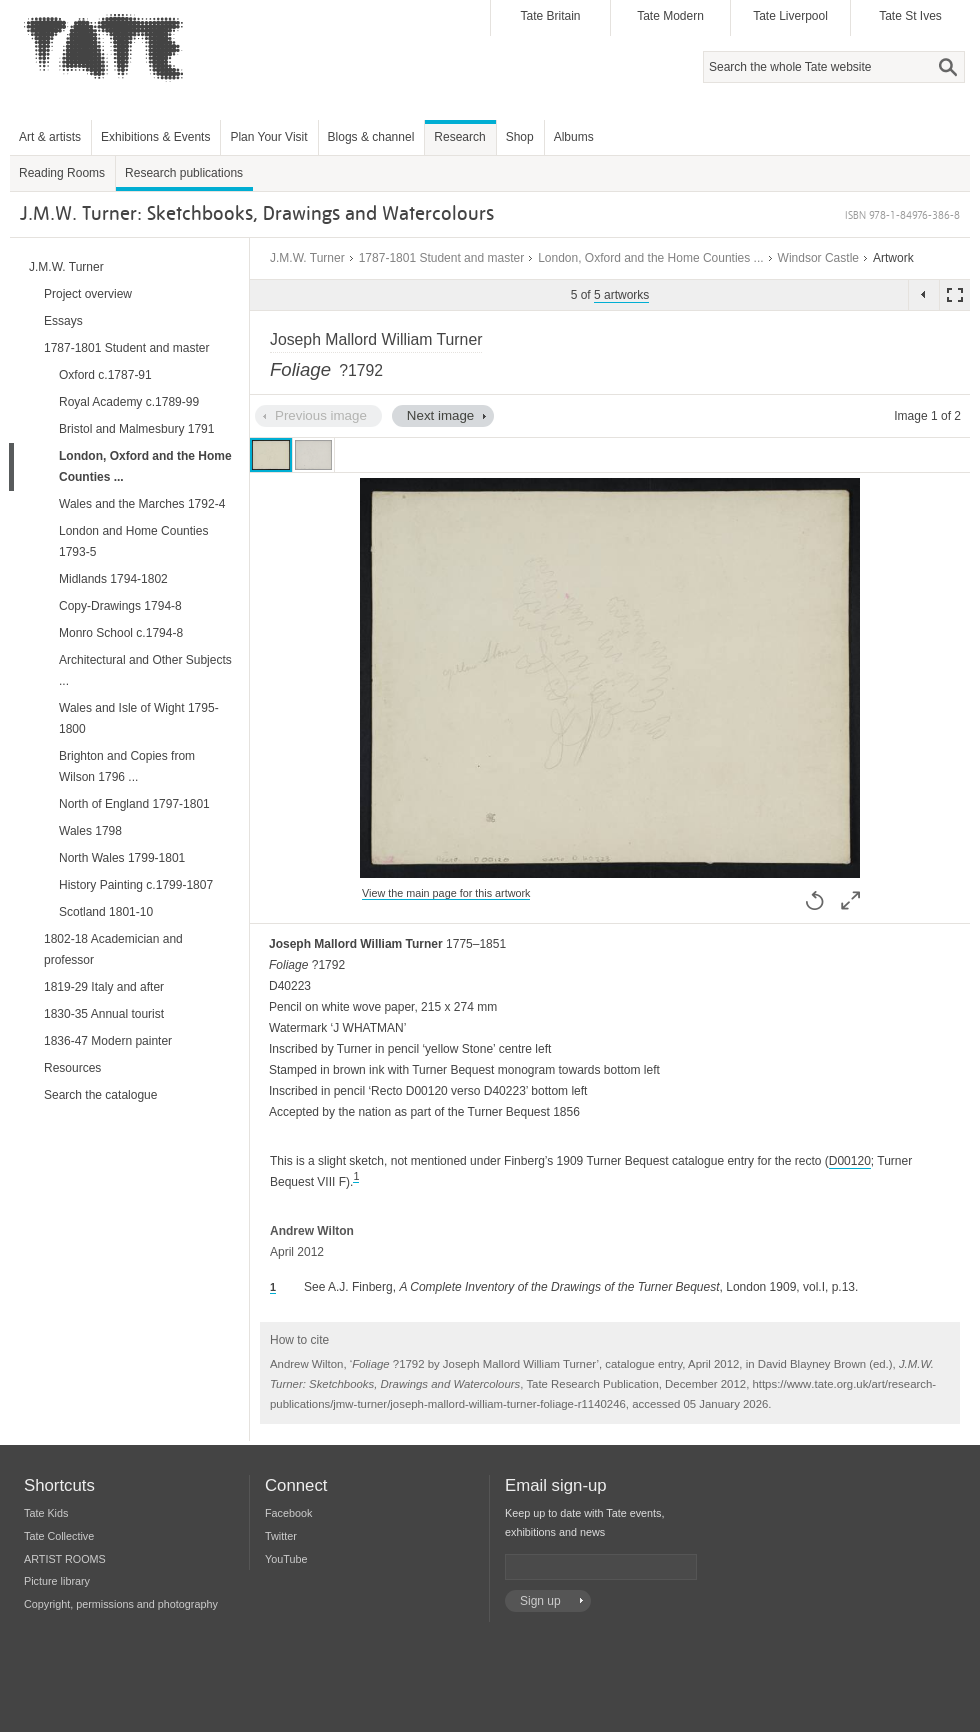 The width and height of the screenshot is (980, 1732). I want to click on Architectural and Other Subjects ..., so click(145, 670).